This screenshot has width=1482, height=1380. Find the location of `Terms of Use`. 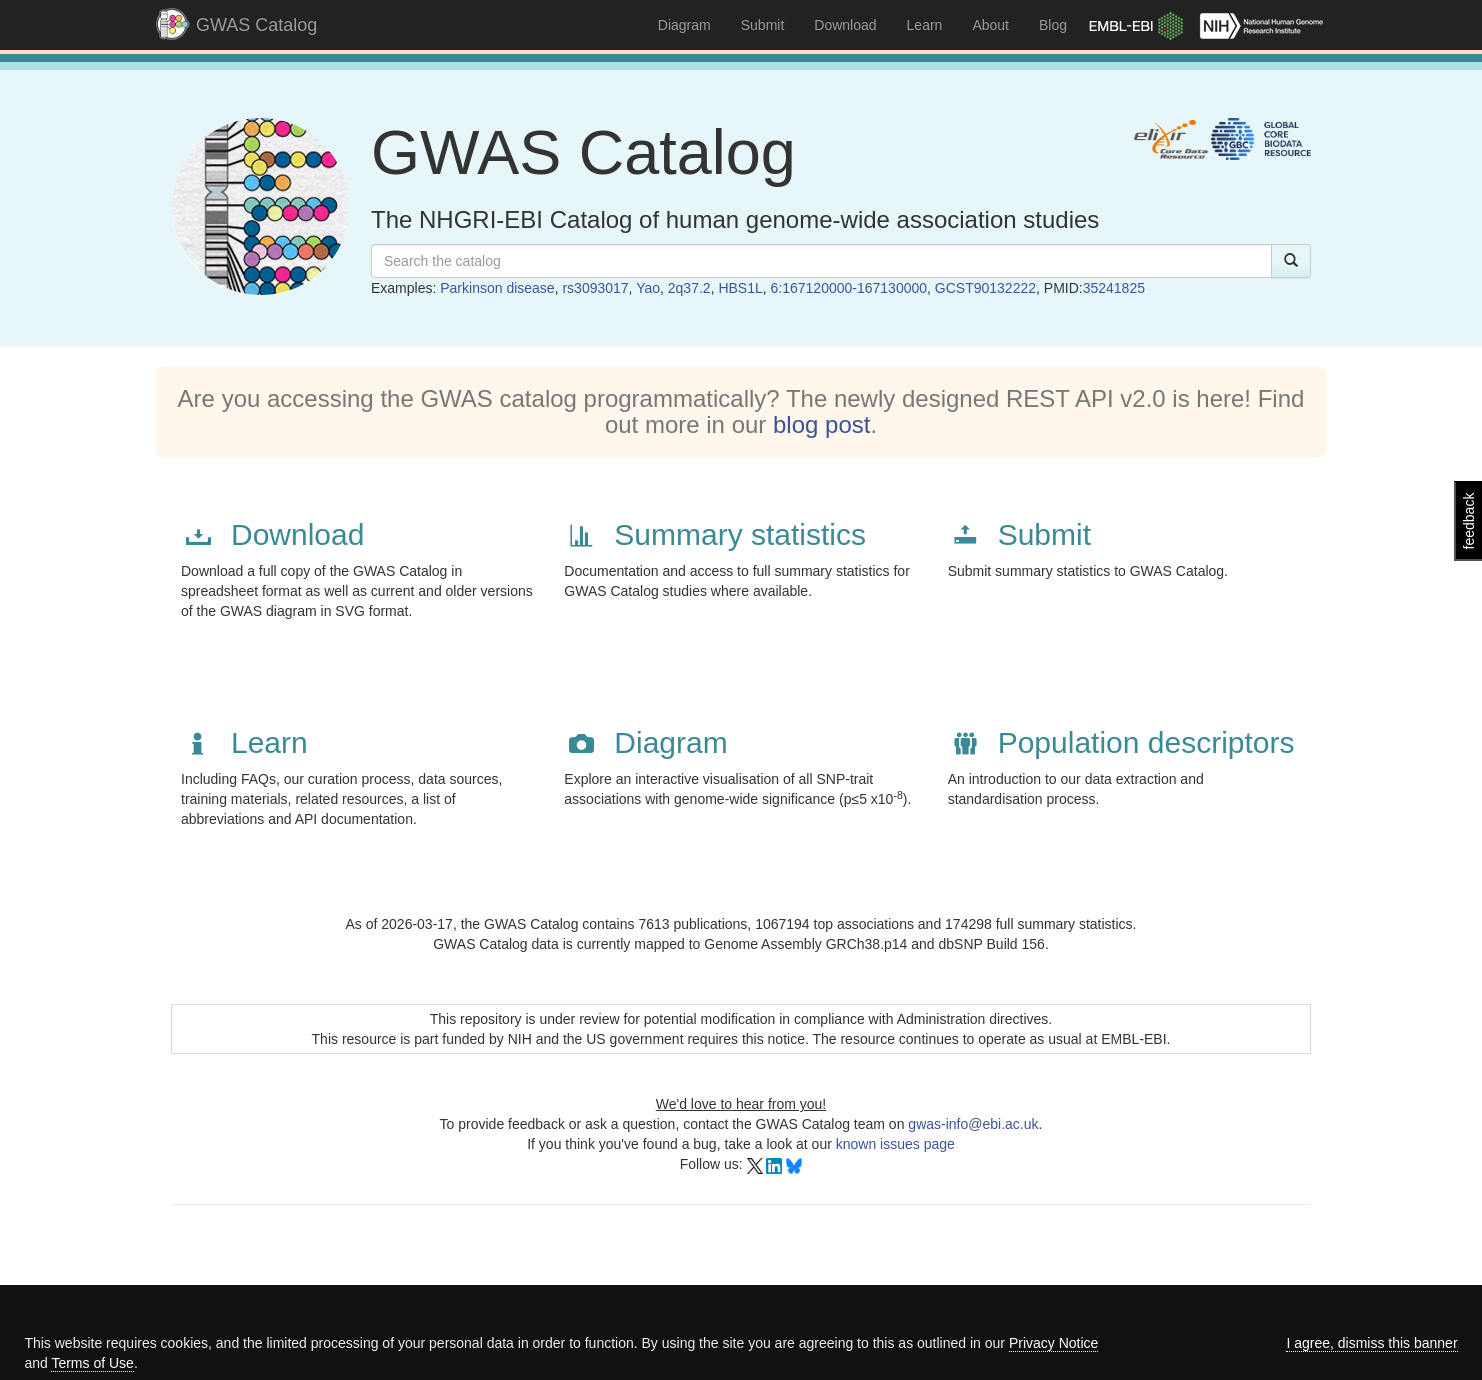

Terms of Use is located at coordinates (92, 1363).